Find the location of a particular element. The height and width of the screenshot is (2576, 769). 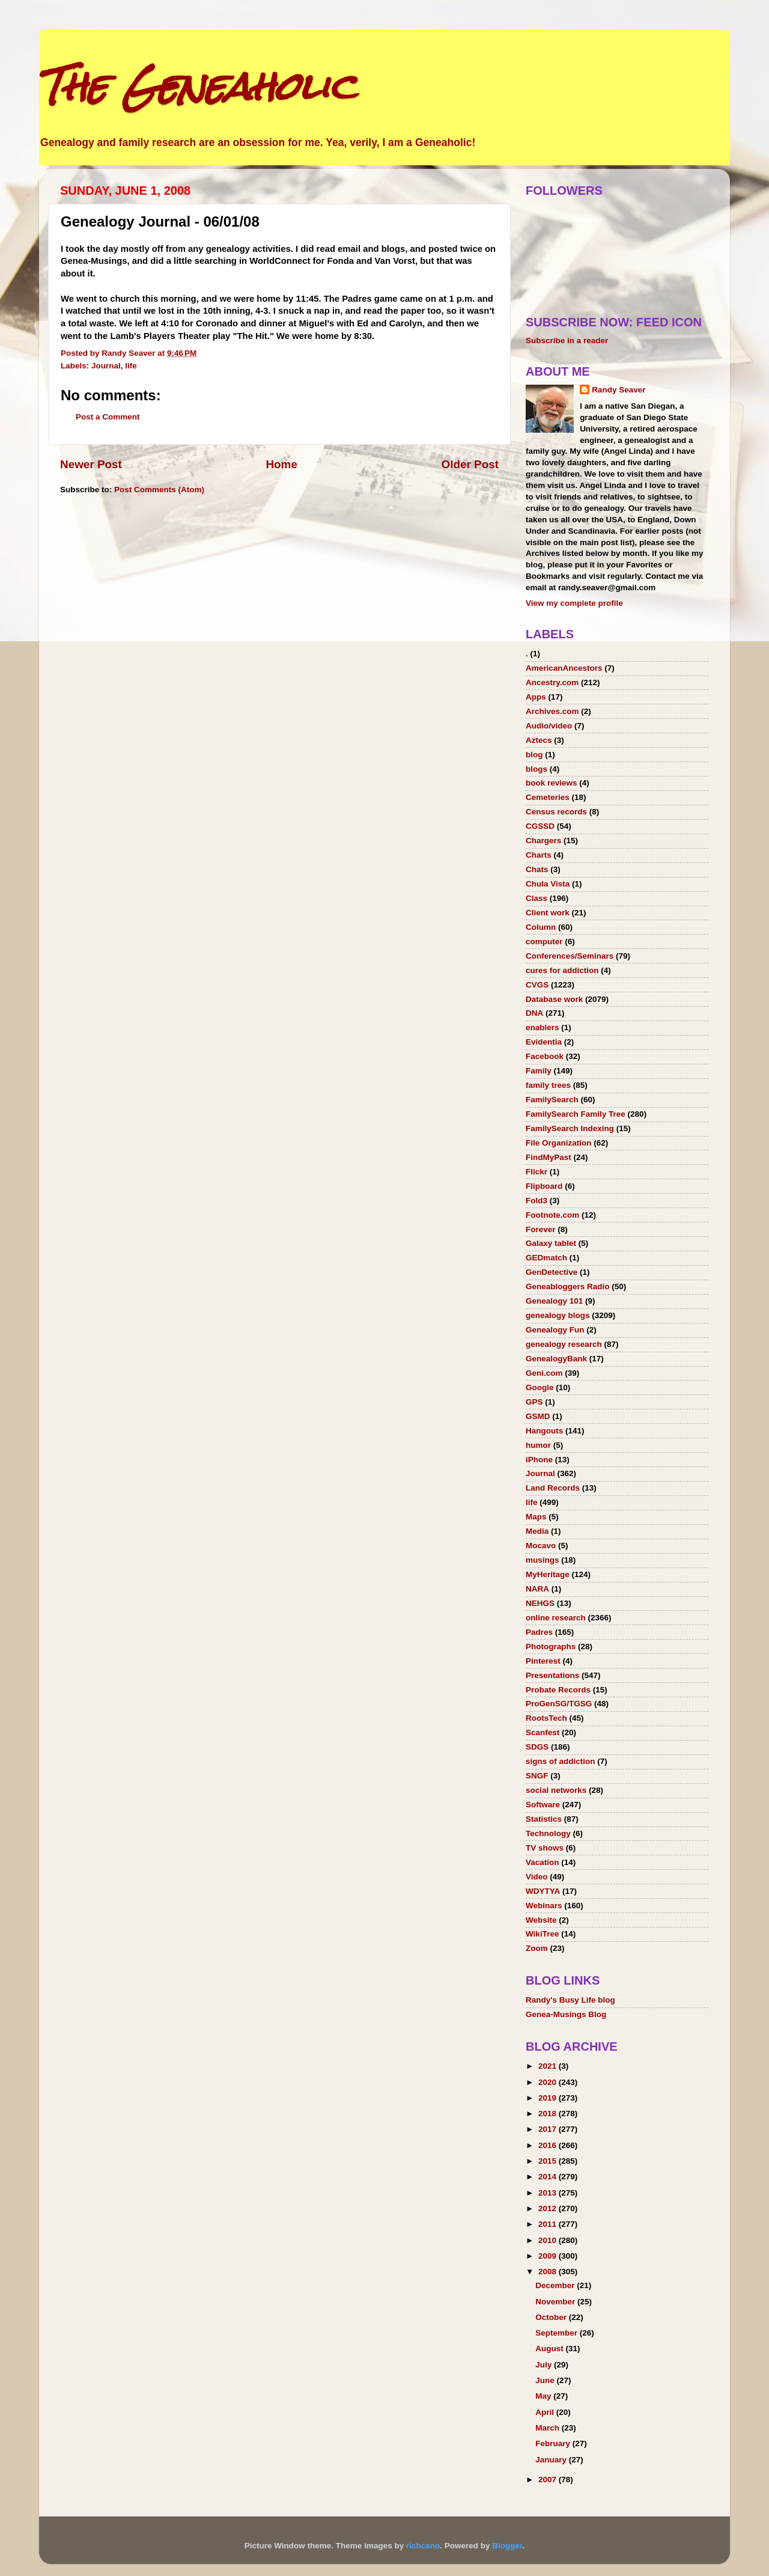

online research is located at coordinates (556, 1617).